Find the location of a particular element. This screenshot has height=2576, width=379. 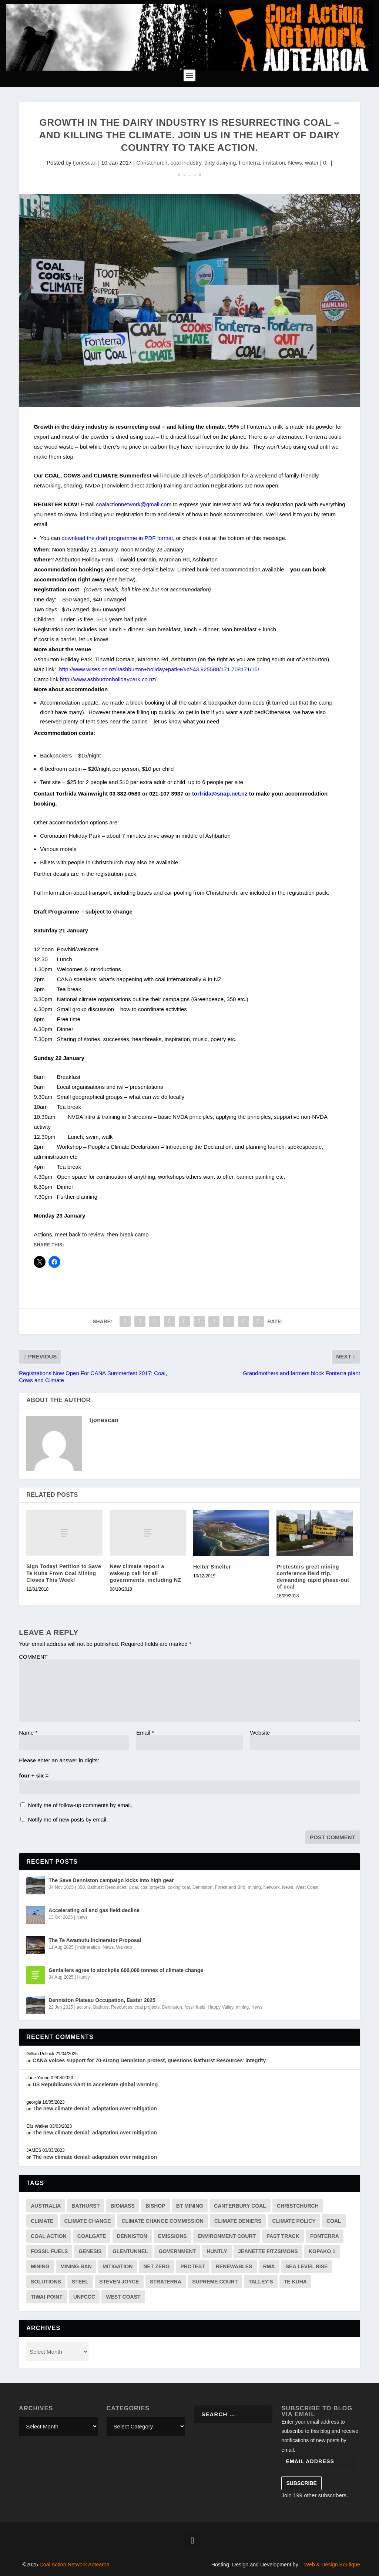

Website is located at coordinates (260, 1732).